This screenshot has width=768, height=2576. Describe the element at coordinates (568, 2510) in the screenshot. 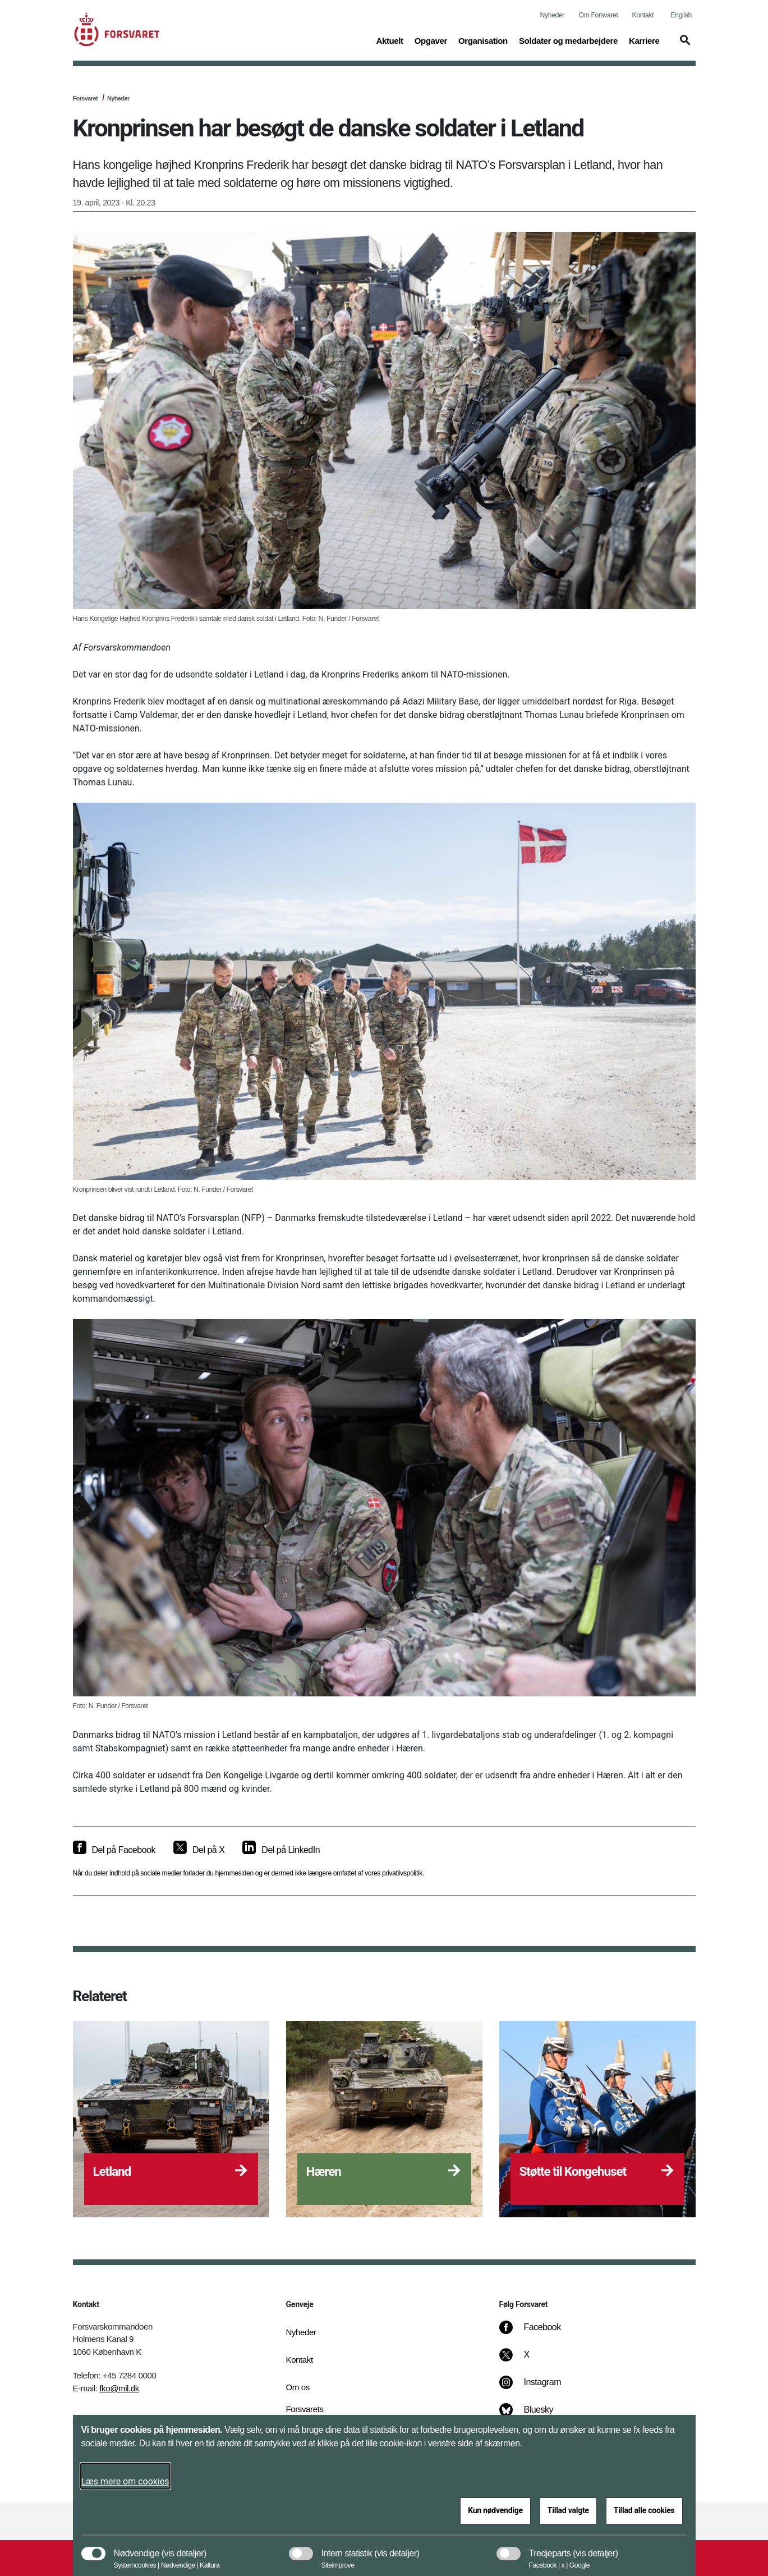

I see `Tillad valgte` at that location.